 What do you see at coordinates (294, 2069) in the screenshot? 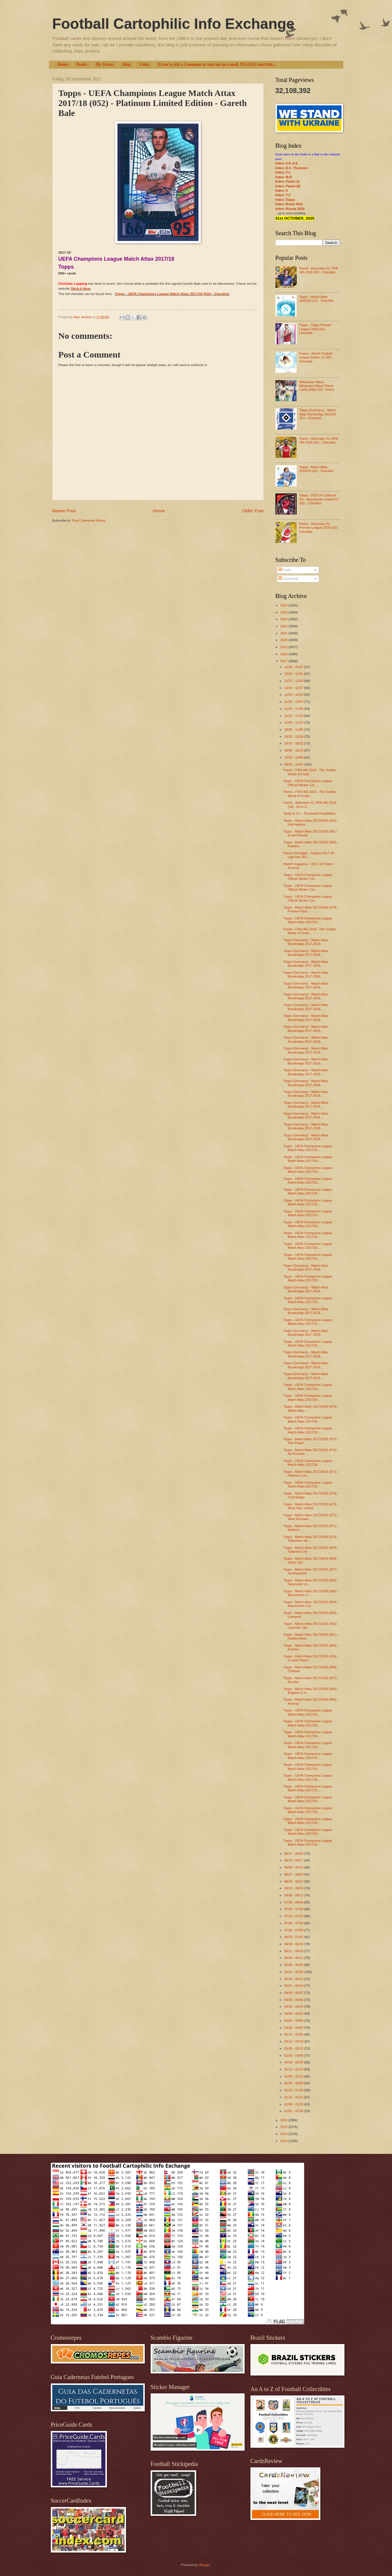
I see `02/12 - 02/19` at bounding box center [294, 2069].